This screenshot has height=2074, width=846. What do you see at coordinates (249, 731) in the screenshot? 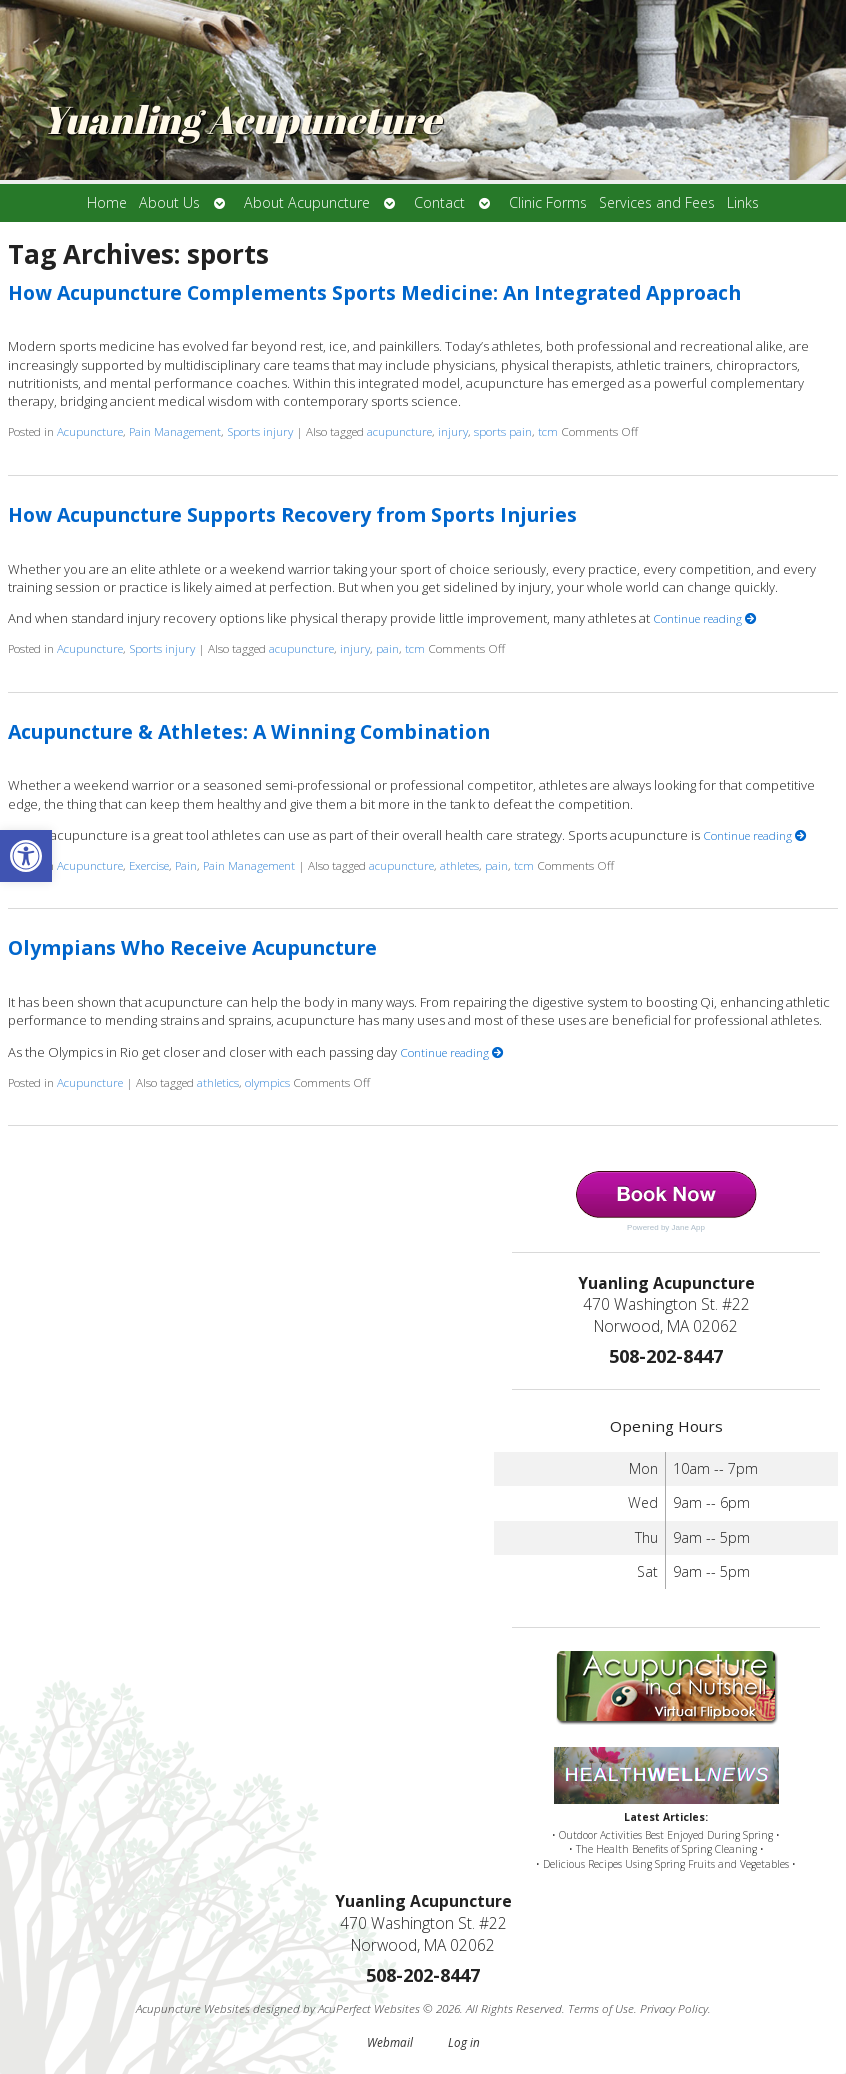
I see `Acupuncture & Athletes: A Winning Combination` at bounding box center [249, 731].